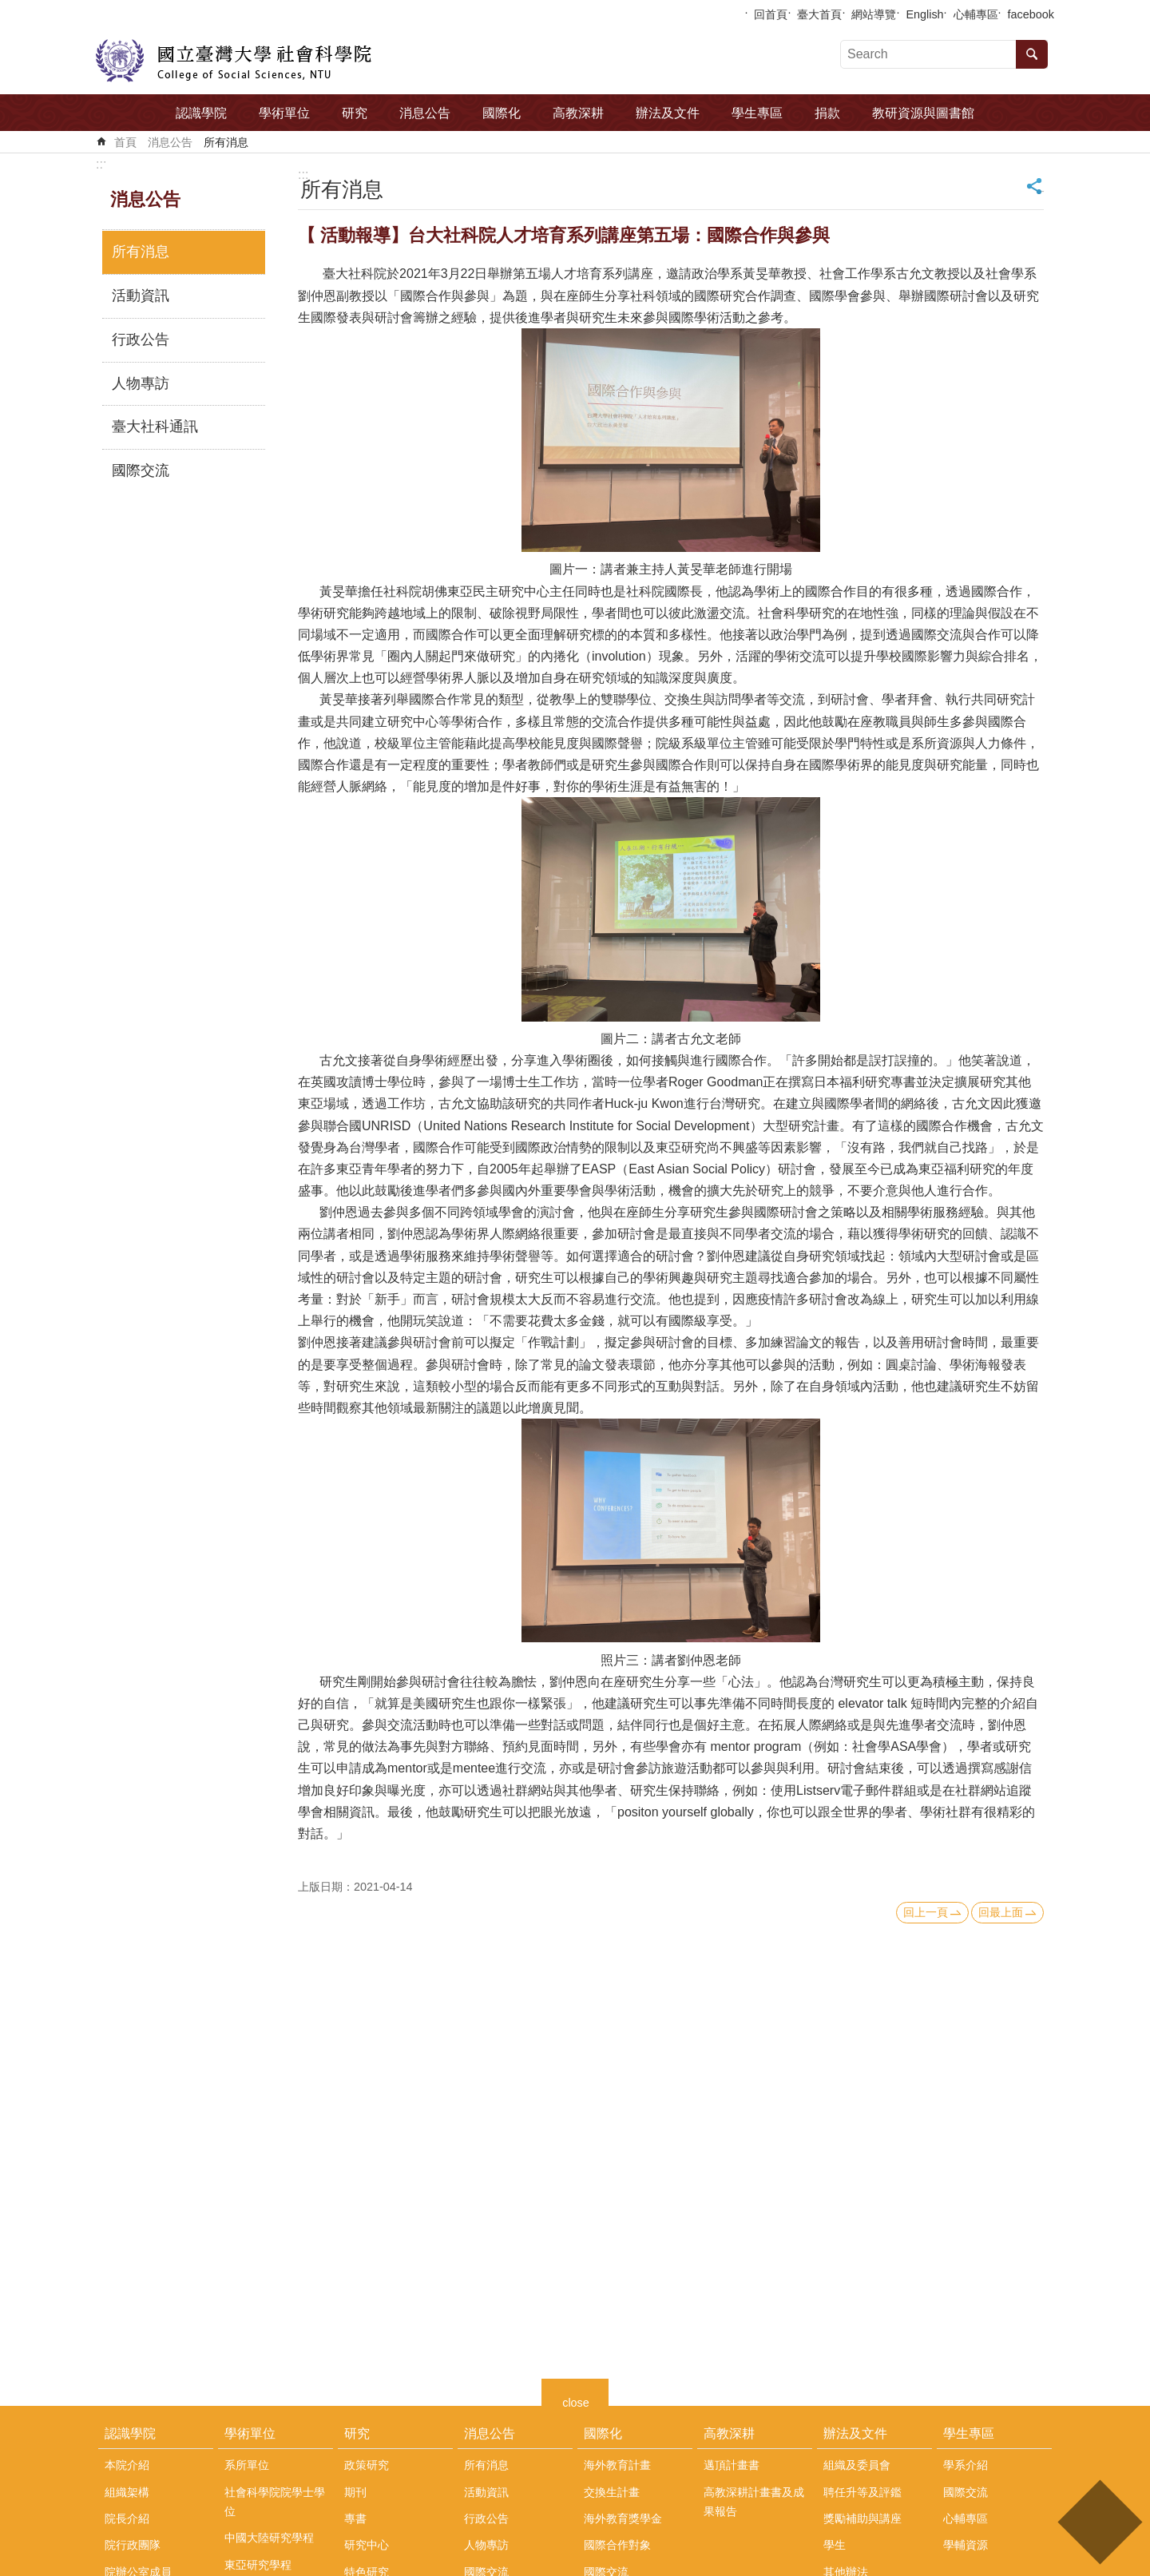 Image resolution: width=1150 pixels, height=2576 pixels. Describe the element at coordinates (1031, 14) in the screenshot. I see `facebook` at that location.